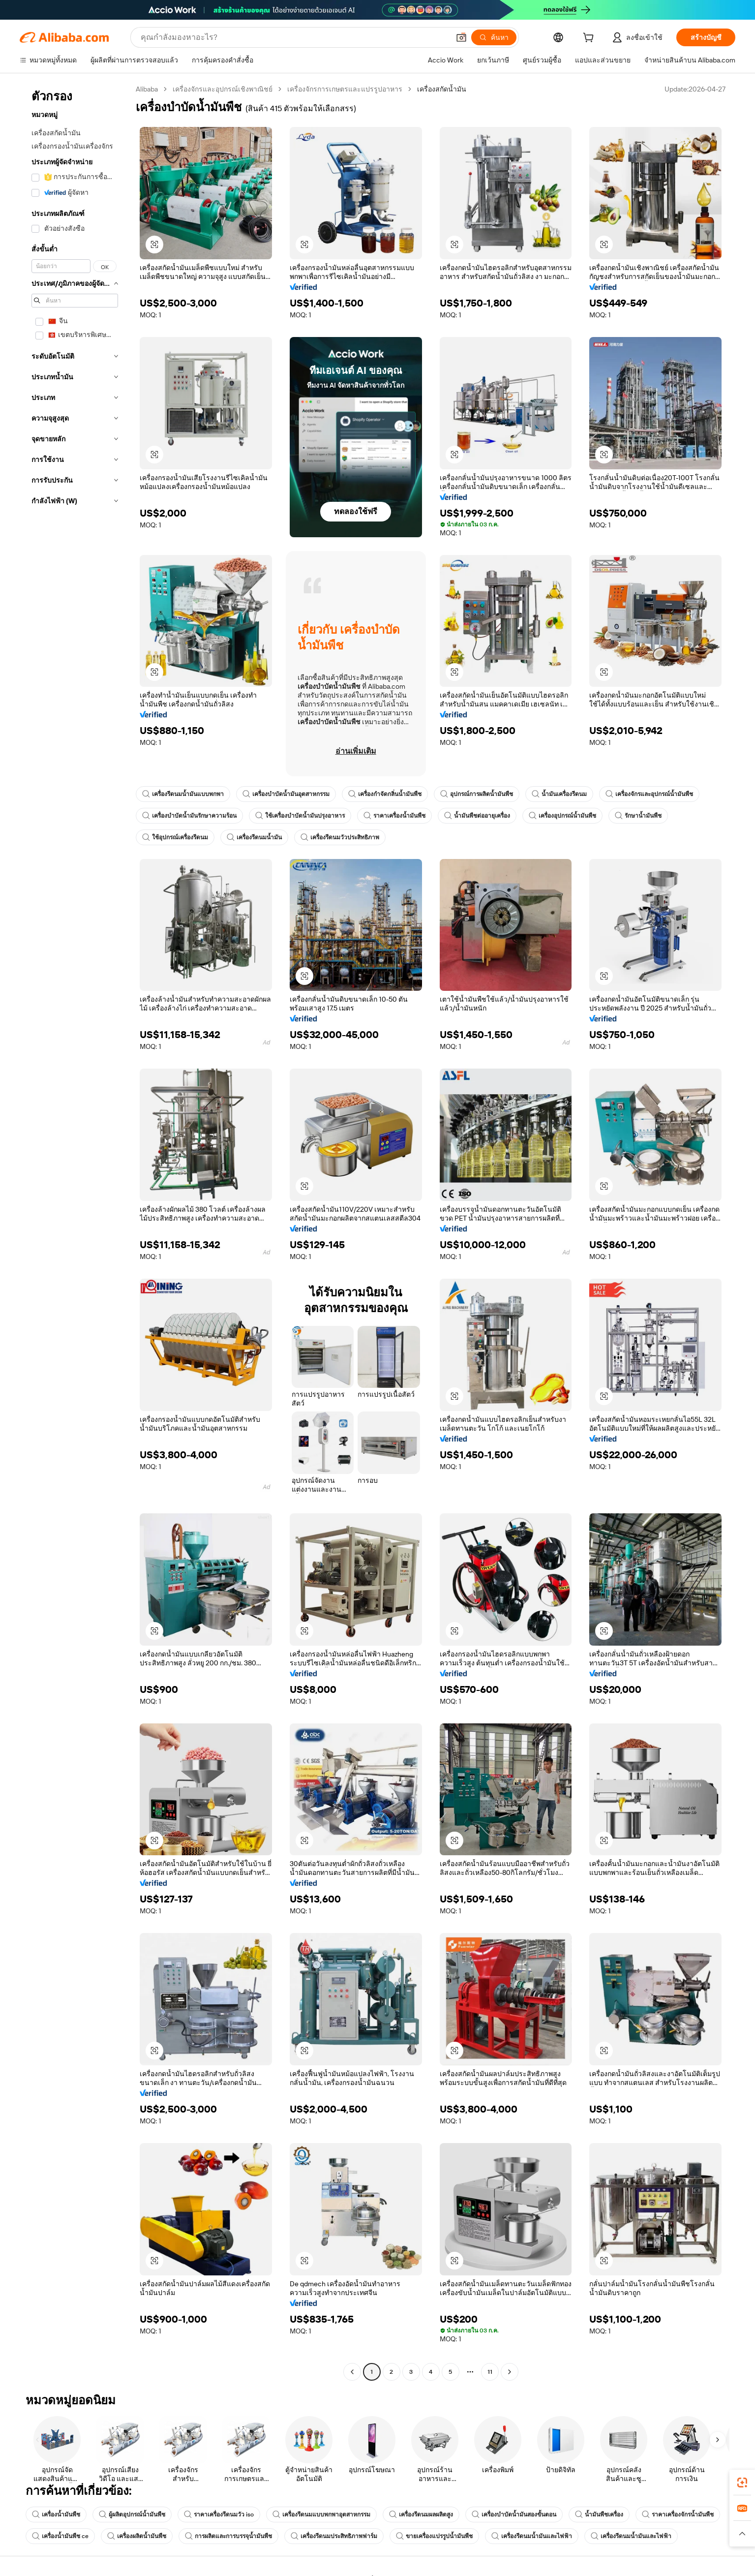  Describe the element at coordinates (222, 89) in the screenshot. I see `เครื่องจักรและอุปกรณ์เชิงพาณิชย์` at that location.